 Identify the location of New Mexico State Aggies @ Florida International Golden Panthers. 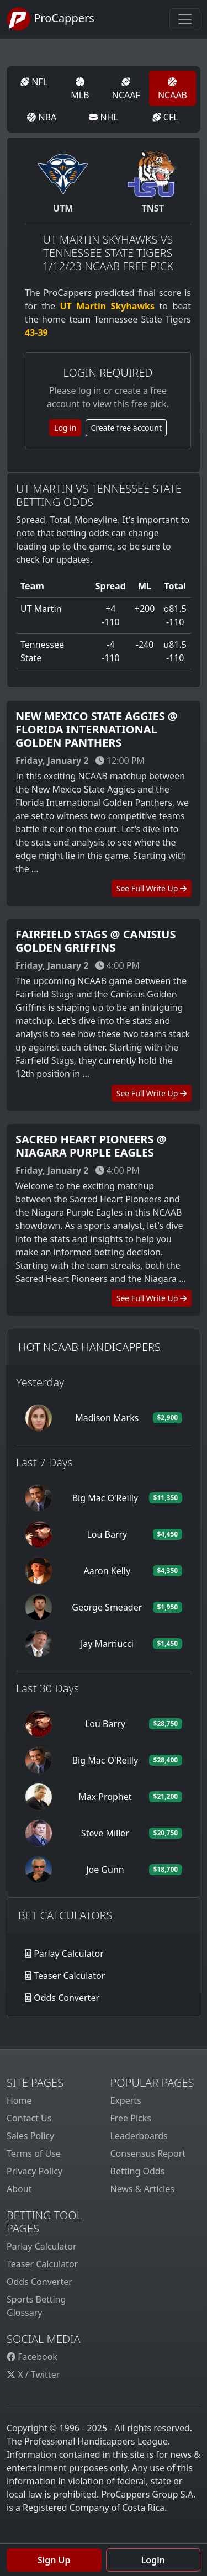
(96, 729).